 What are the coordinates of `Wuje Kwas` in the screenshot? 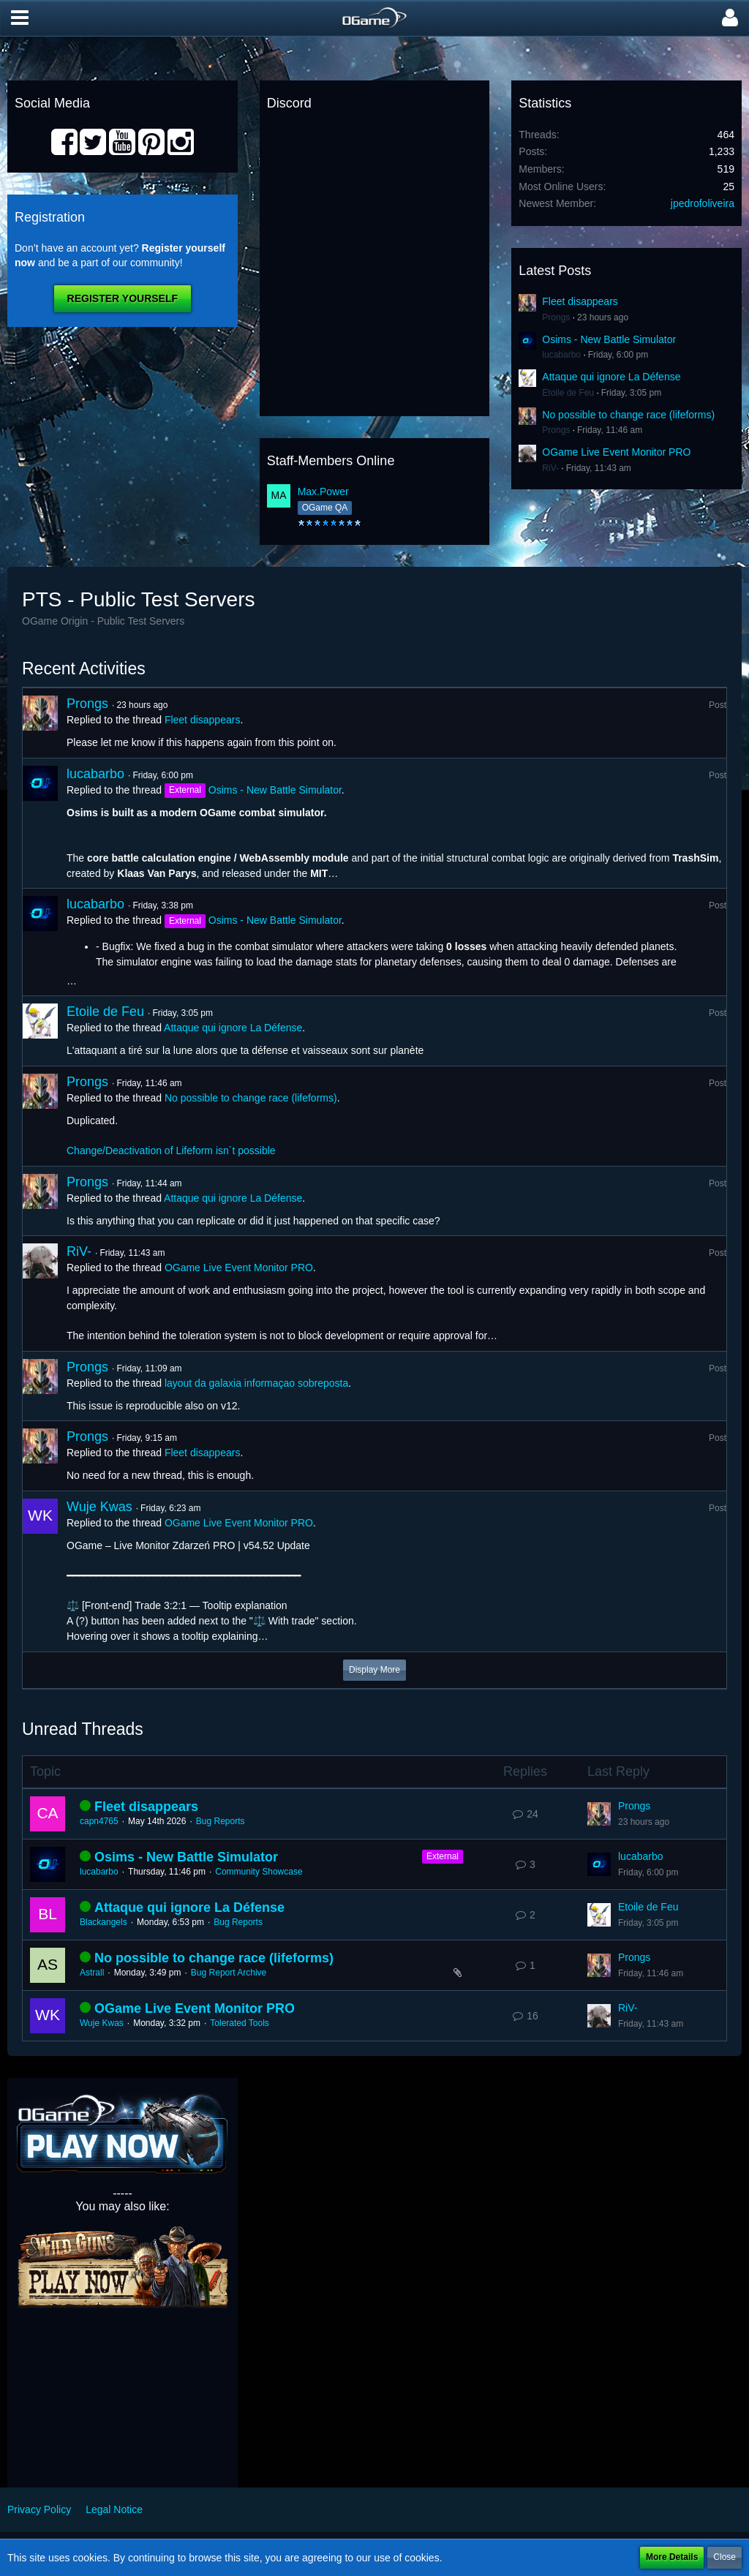 It's located at (99, 1506).